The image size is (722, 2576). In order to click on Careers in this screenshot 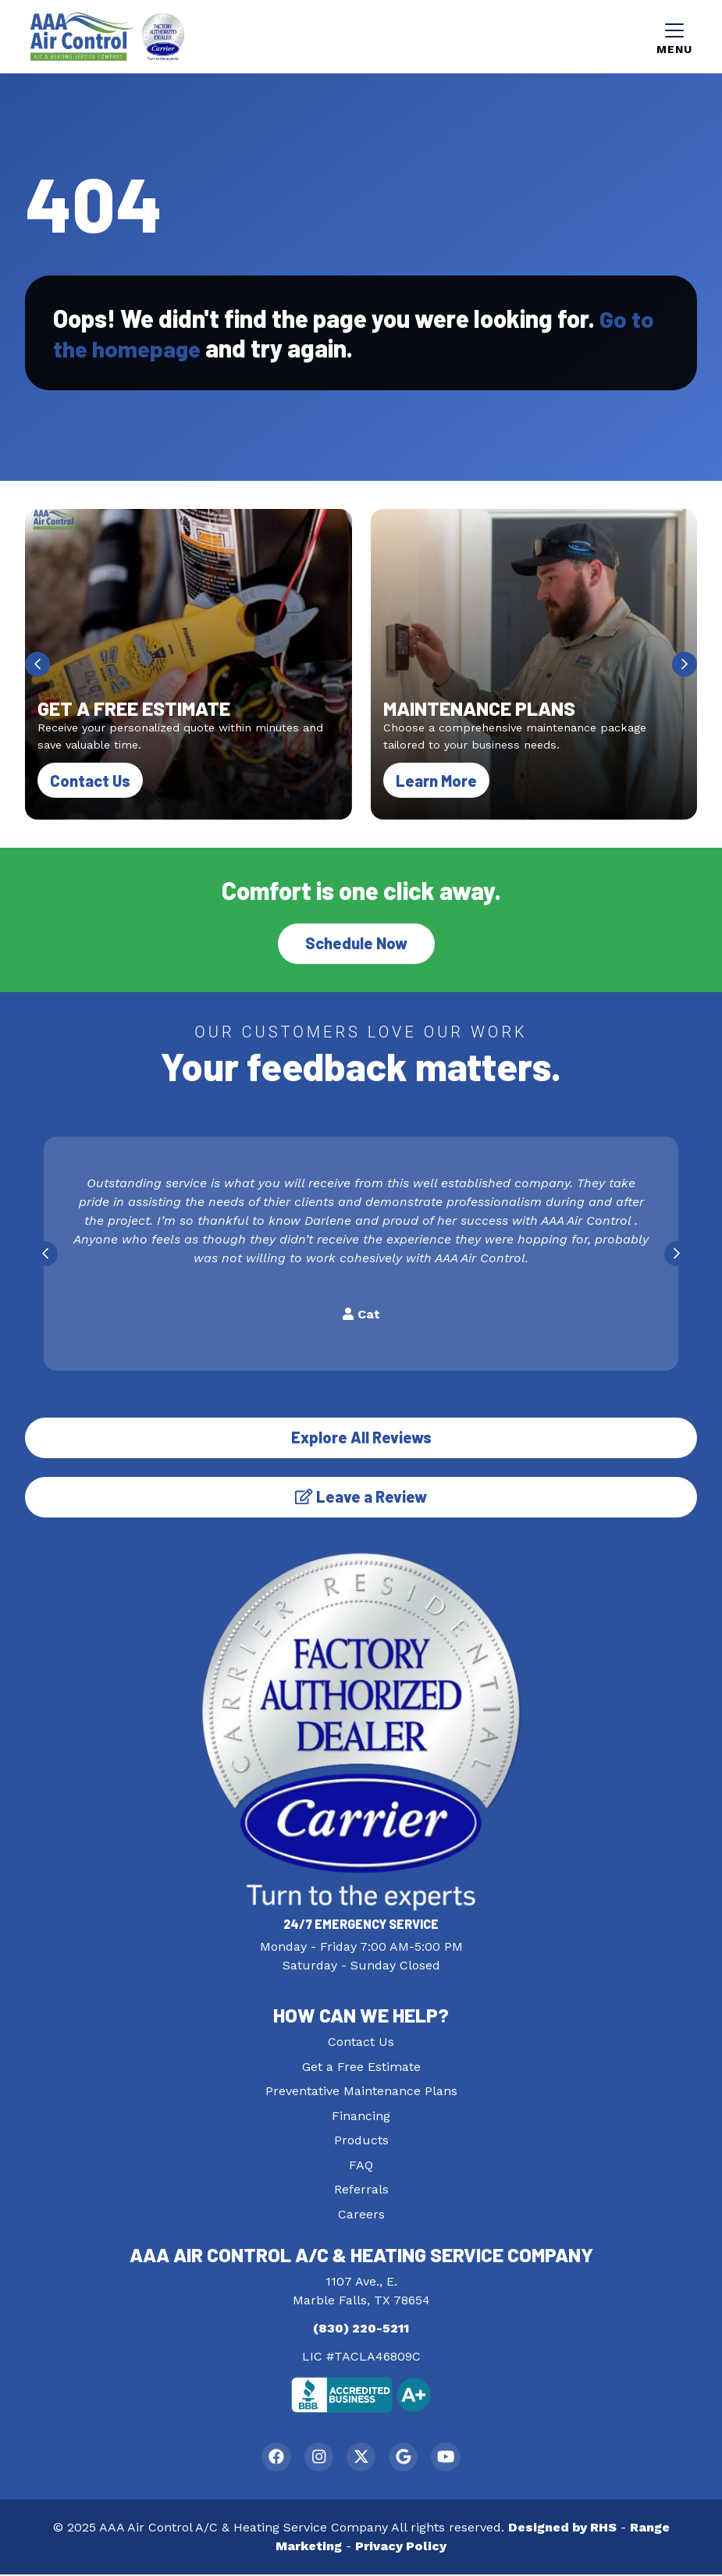, I will do `click(361, 2214)`.